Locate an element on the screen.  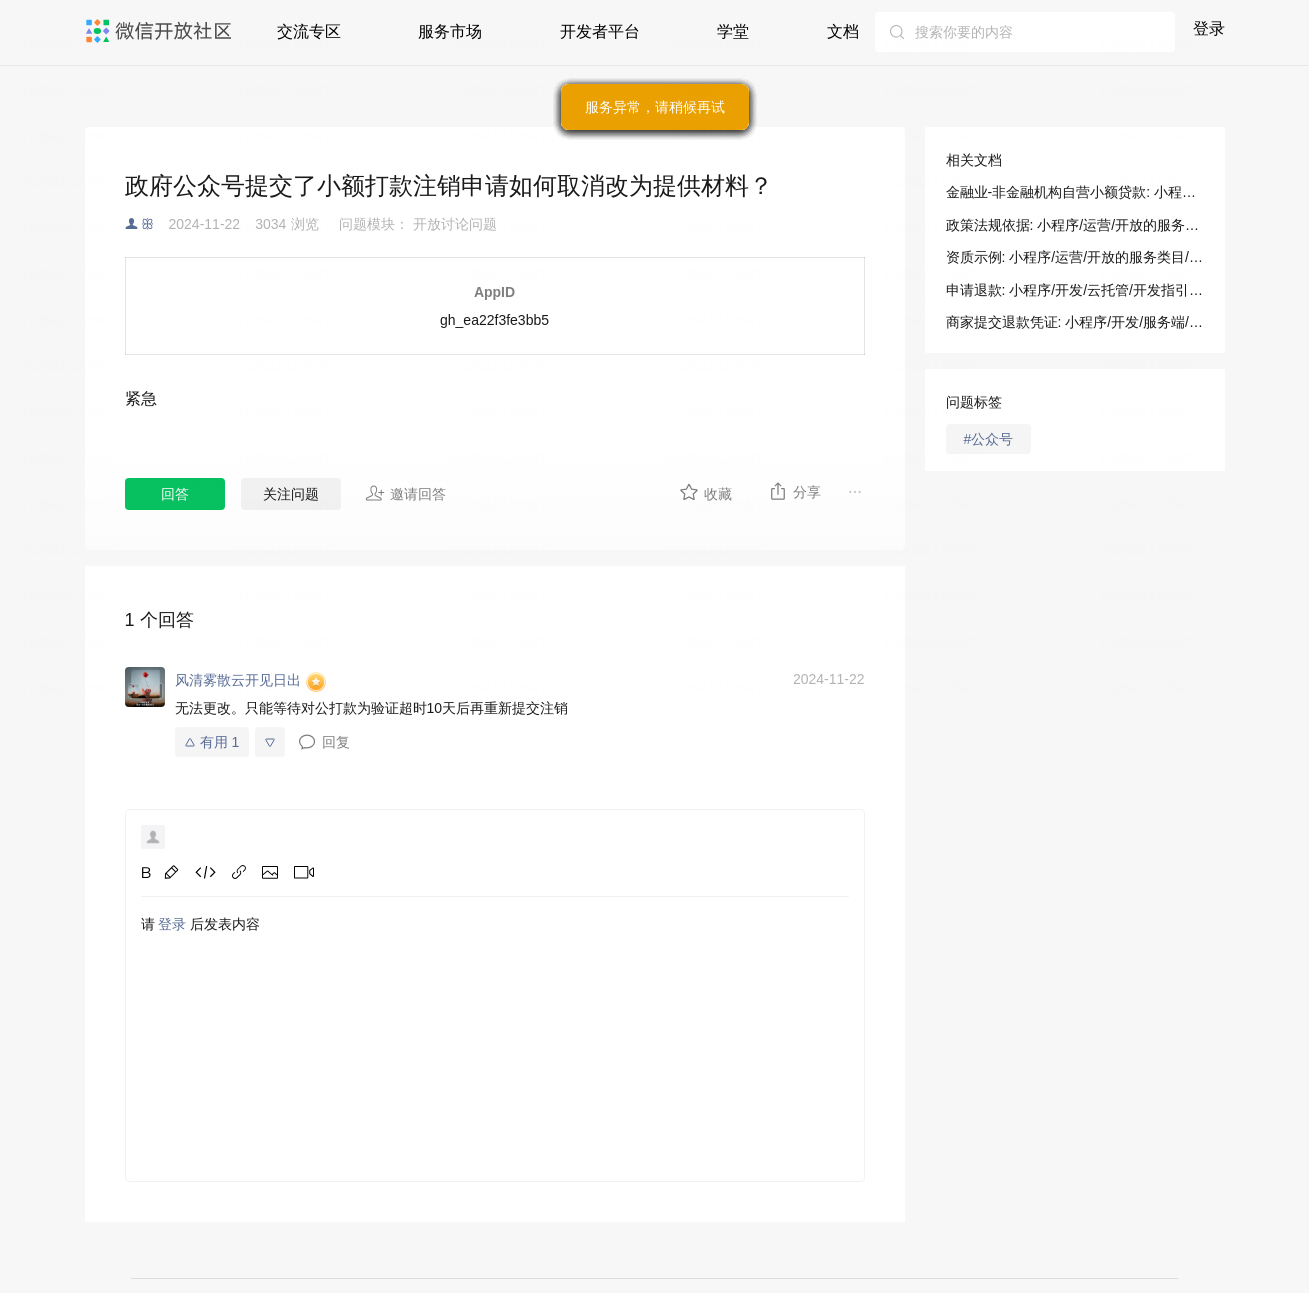
#公众号 is located at coordinates (989, 439).